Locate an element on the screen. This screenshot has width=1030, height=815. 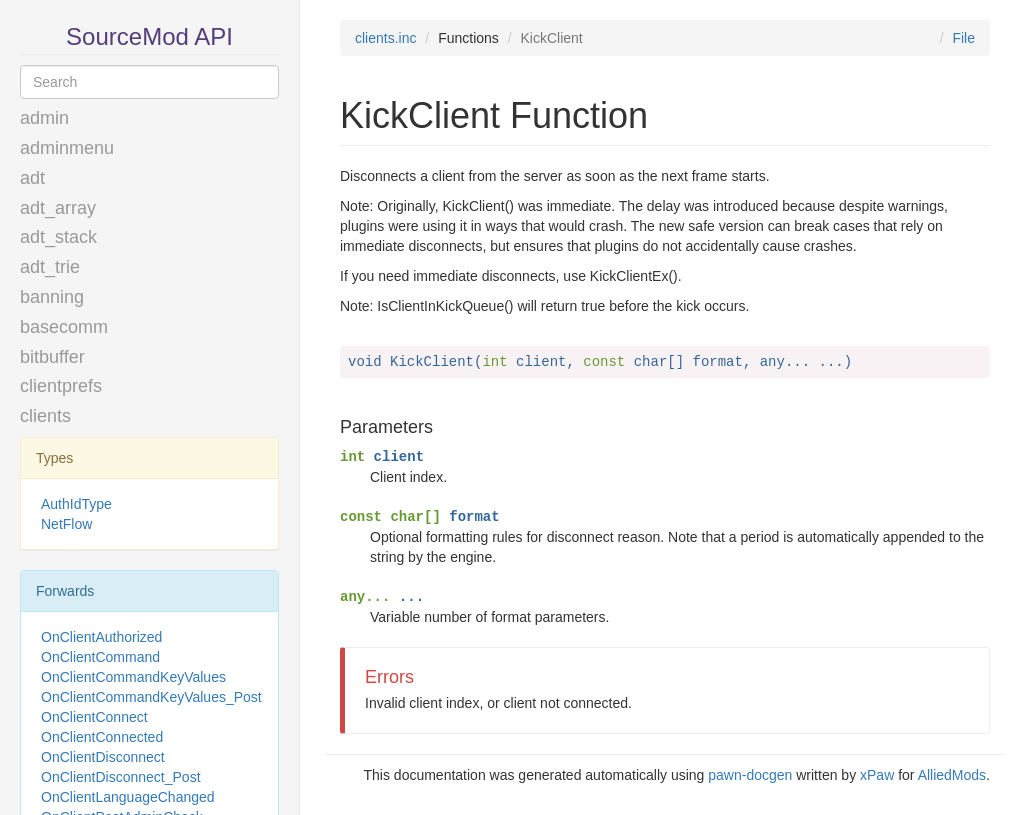
bitbuffer is located at coordinates (52, 357).